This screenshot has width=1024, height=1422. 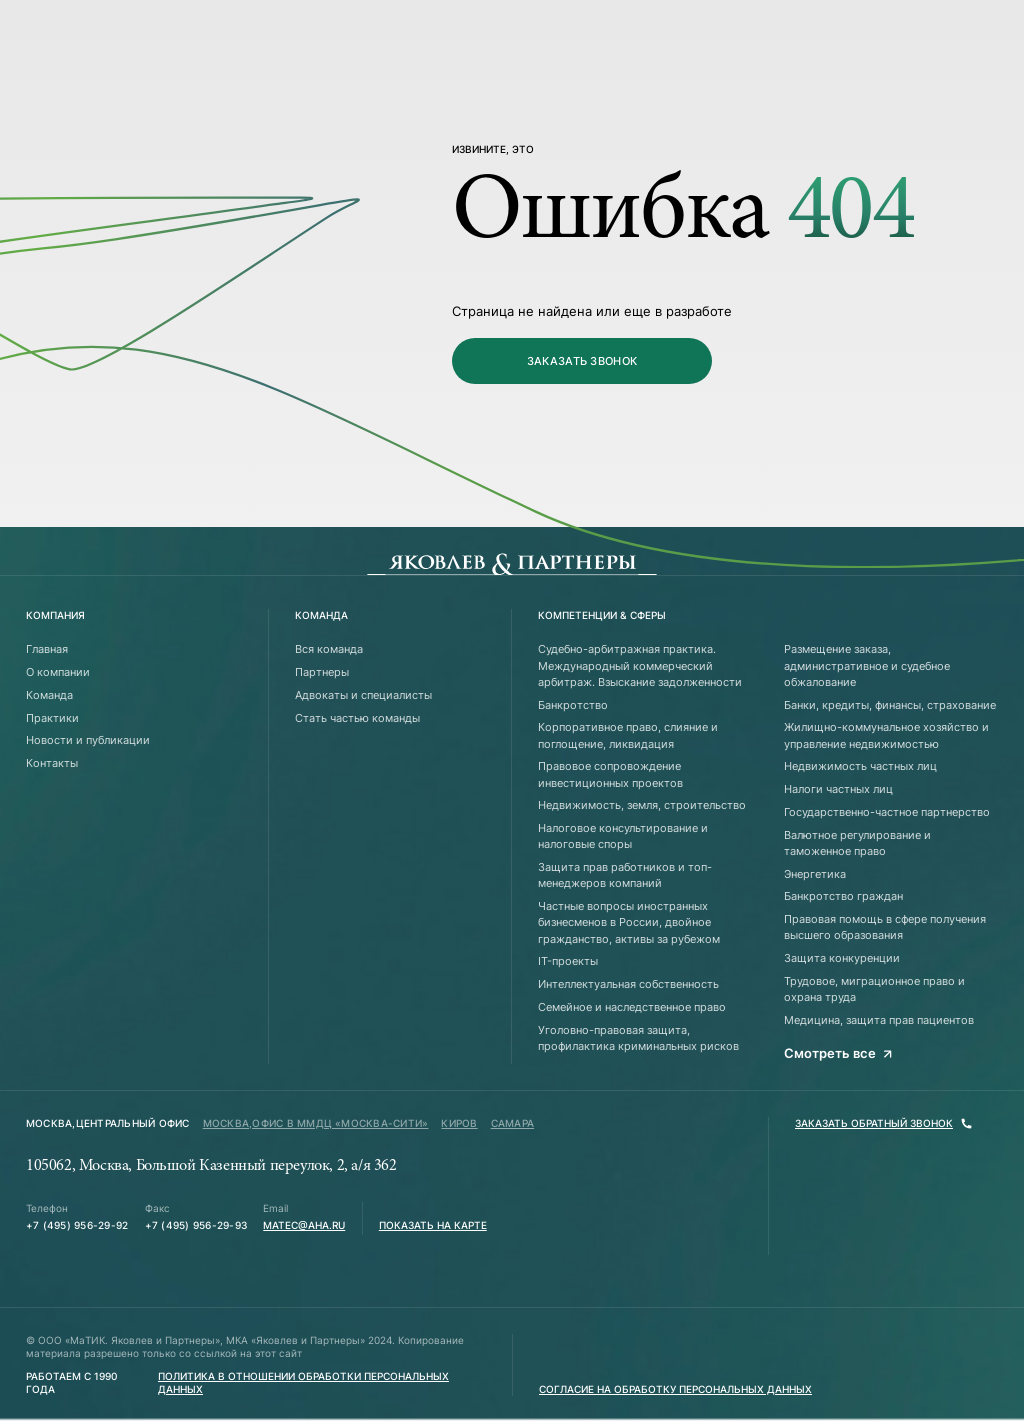 I want to click on Энергетика, so click(x=815, y=874).